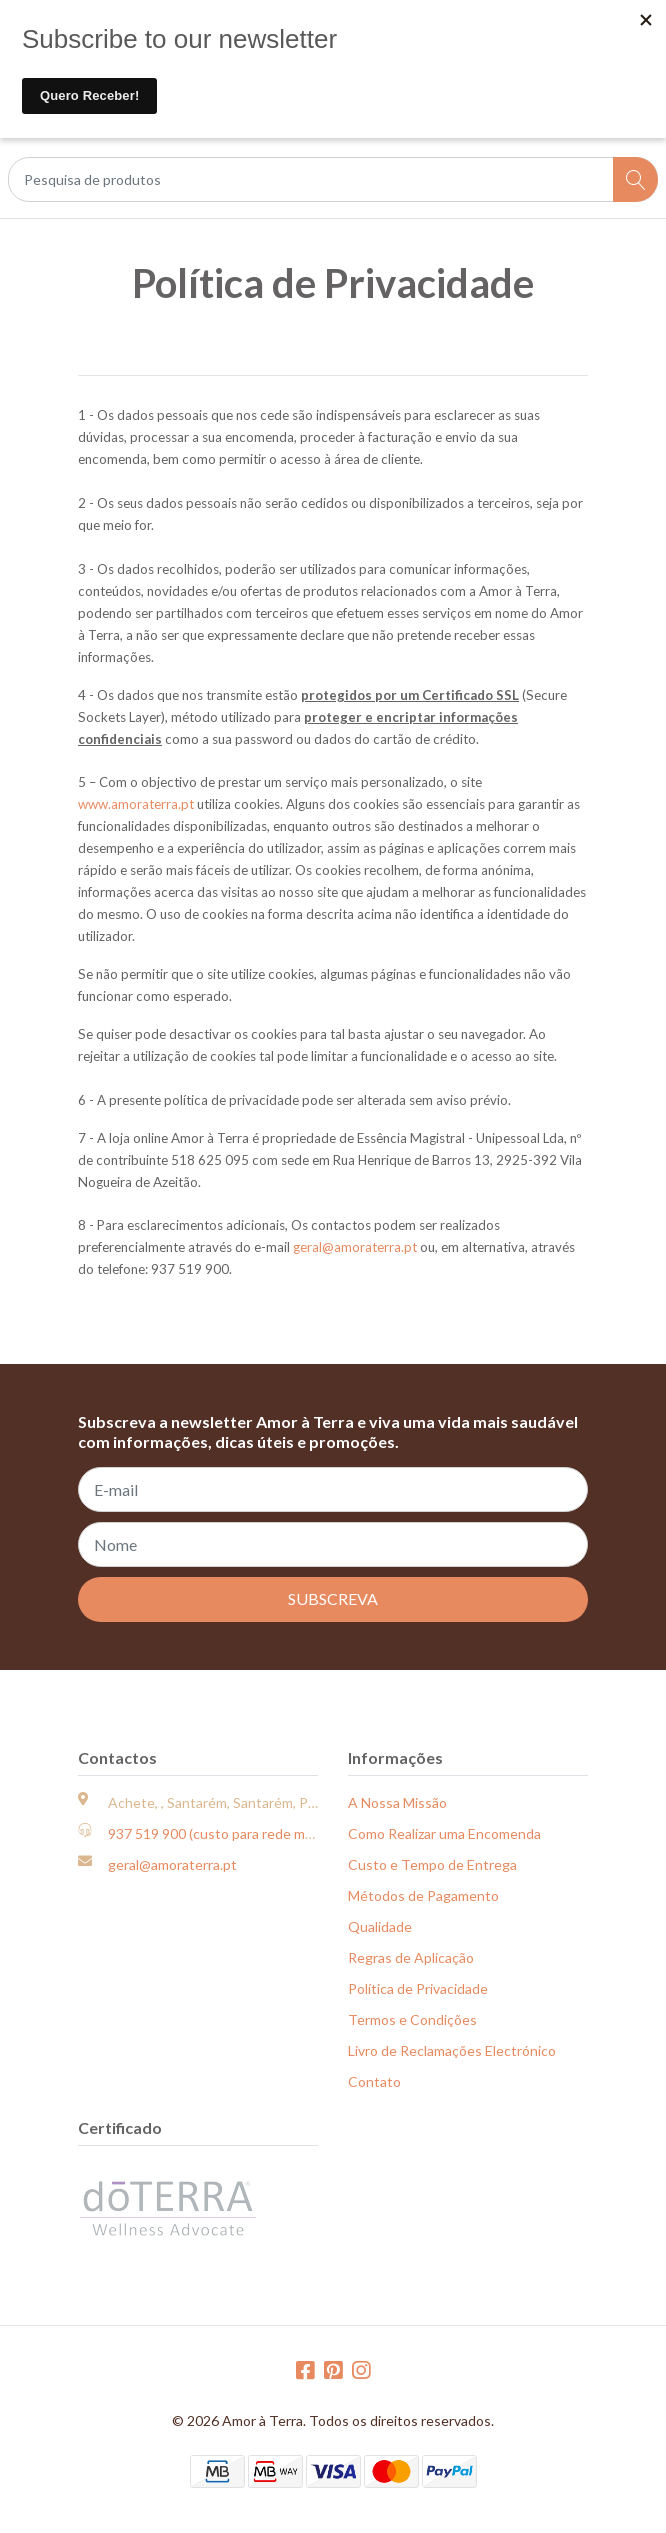 Image resolution: width=666 pixels, height=2533 pixels. Describe the element at coordinates (374, 2081) in the screenshot. I see `Contato` at that location.